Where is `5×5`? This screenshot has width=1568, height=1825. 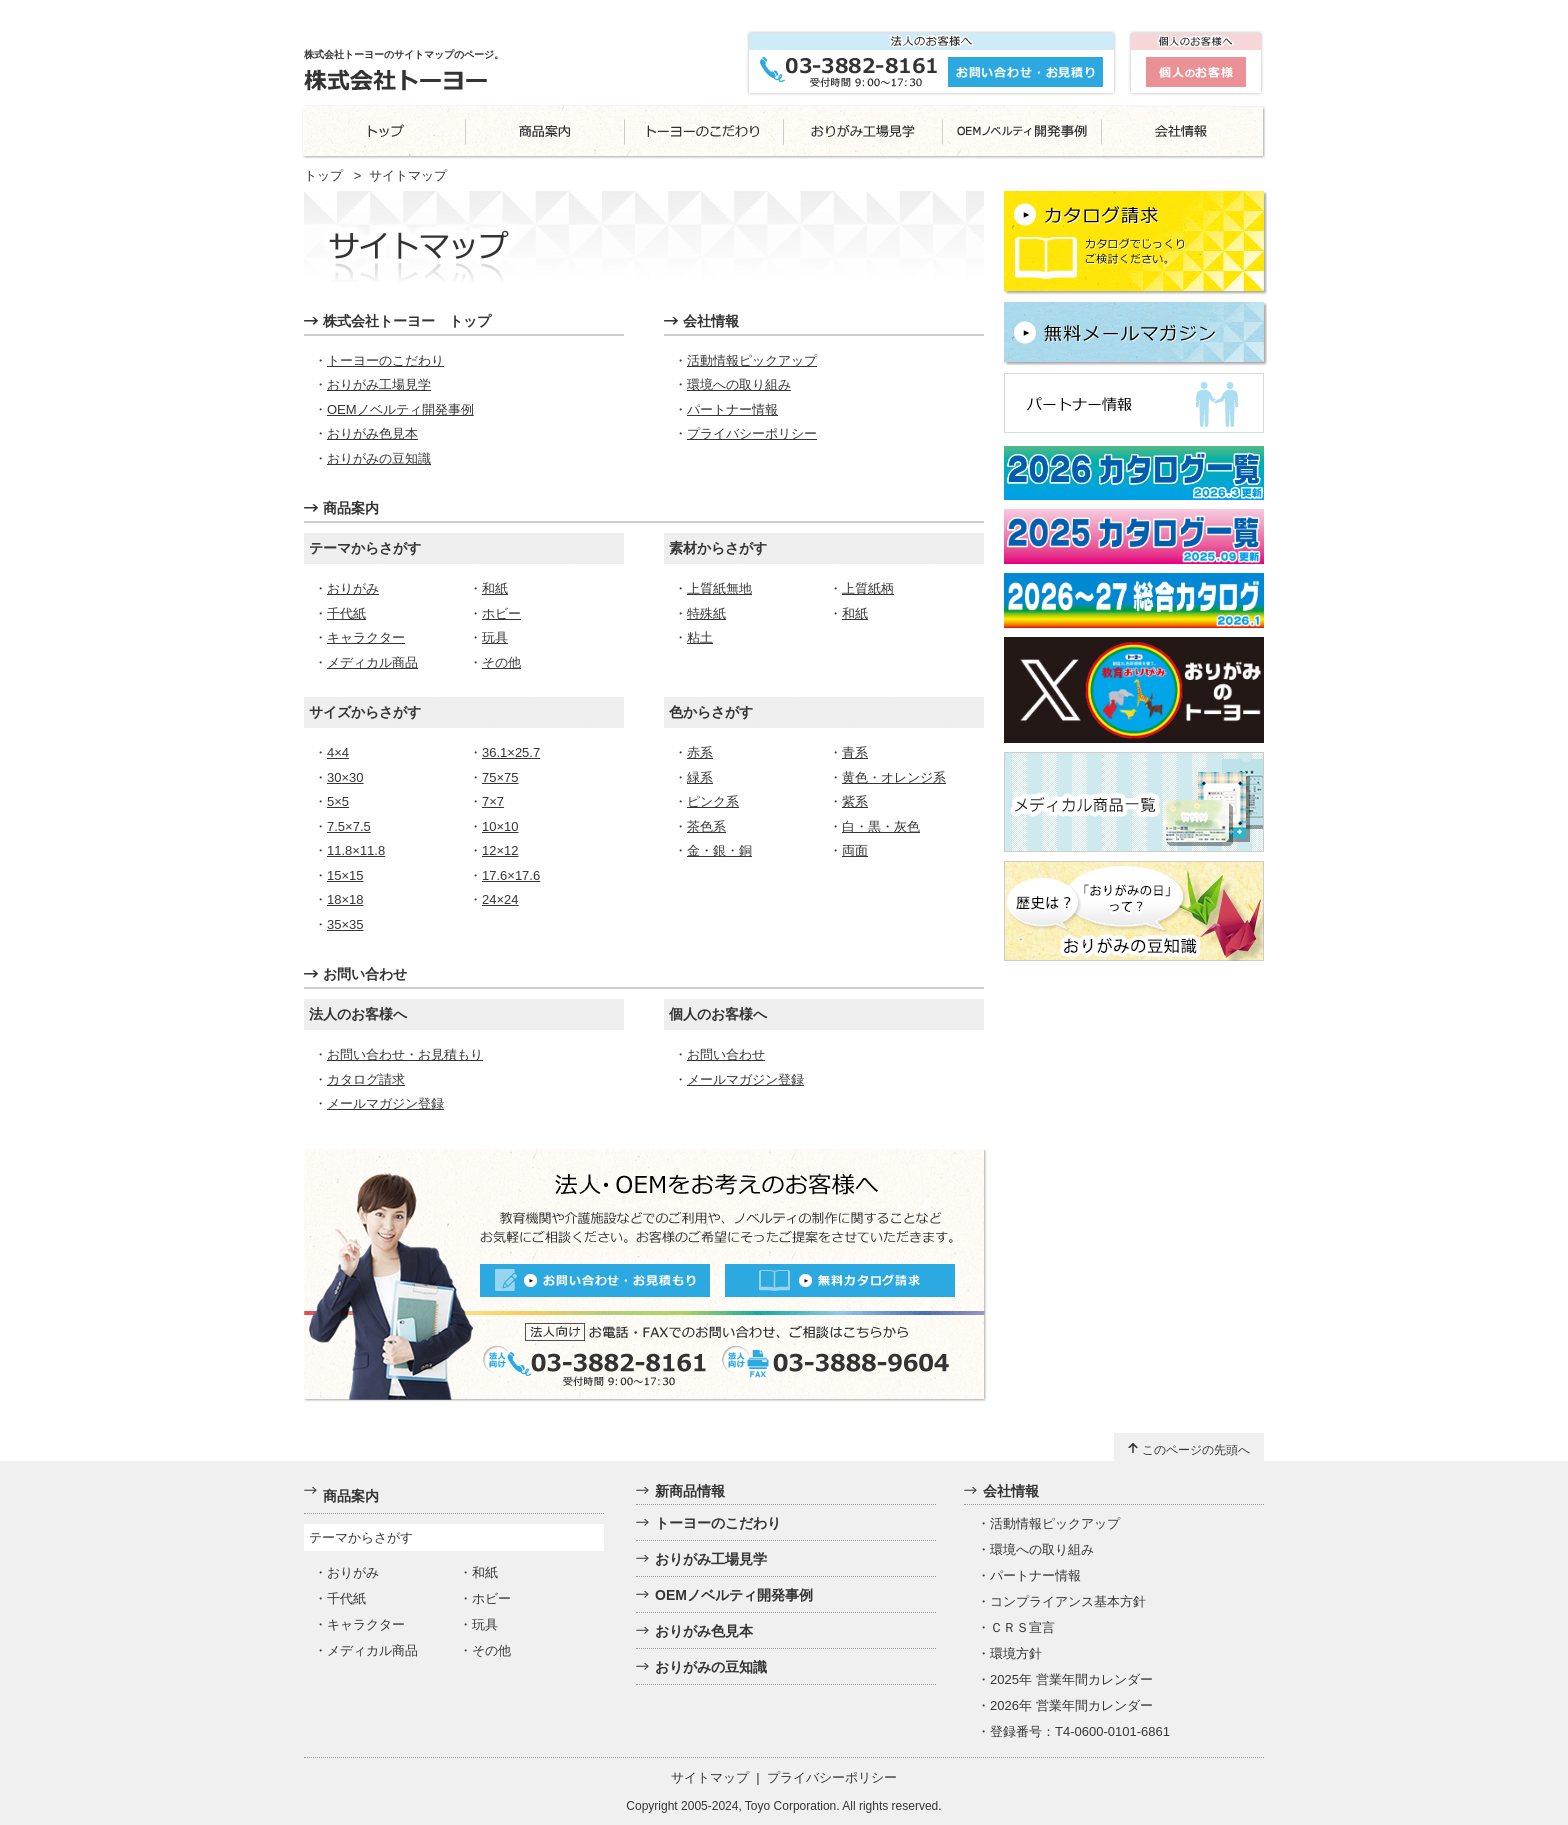 5×5 is located at coordinates (338, 801).